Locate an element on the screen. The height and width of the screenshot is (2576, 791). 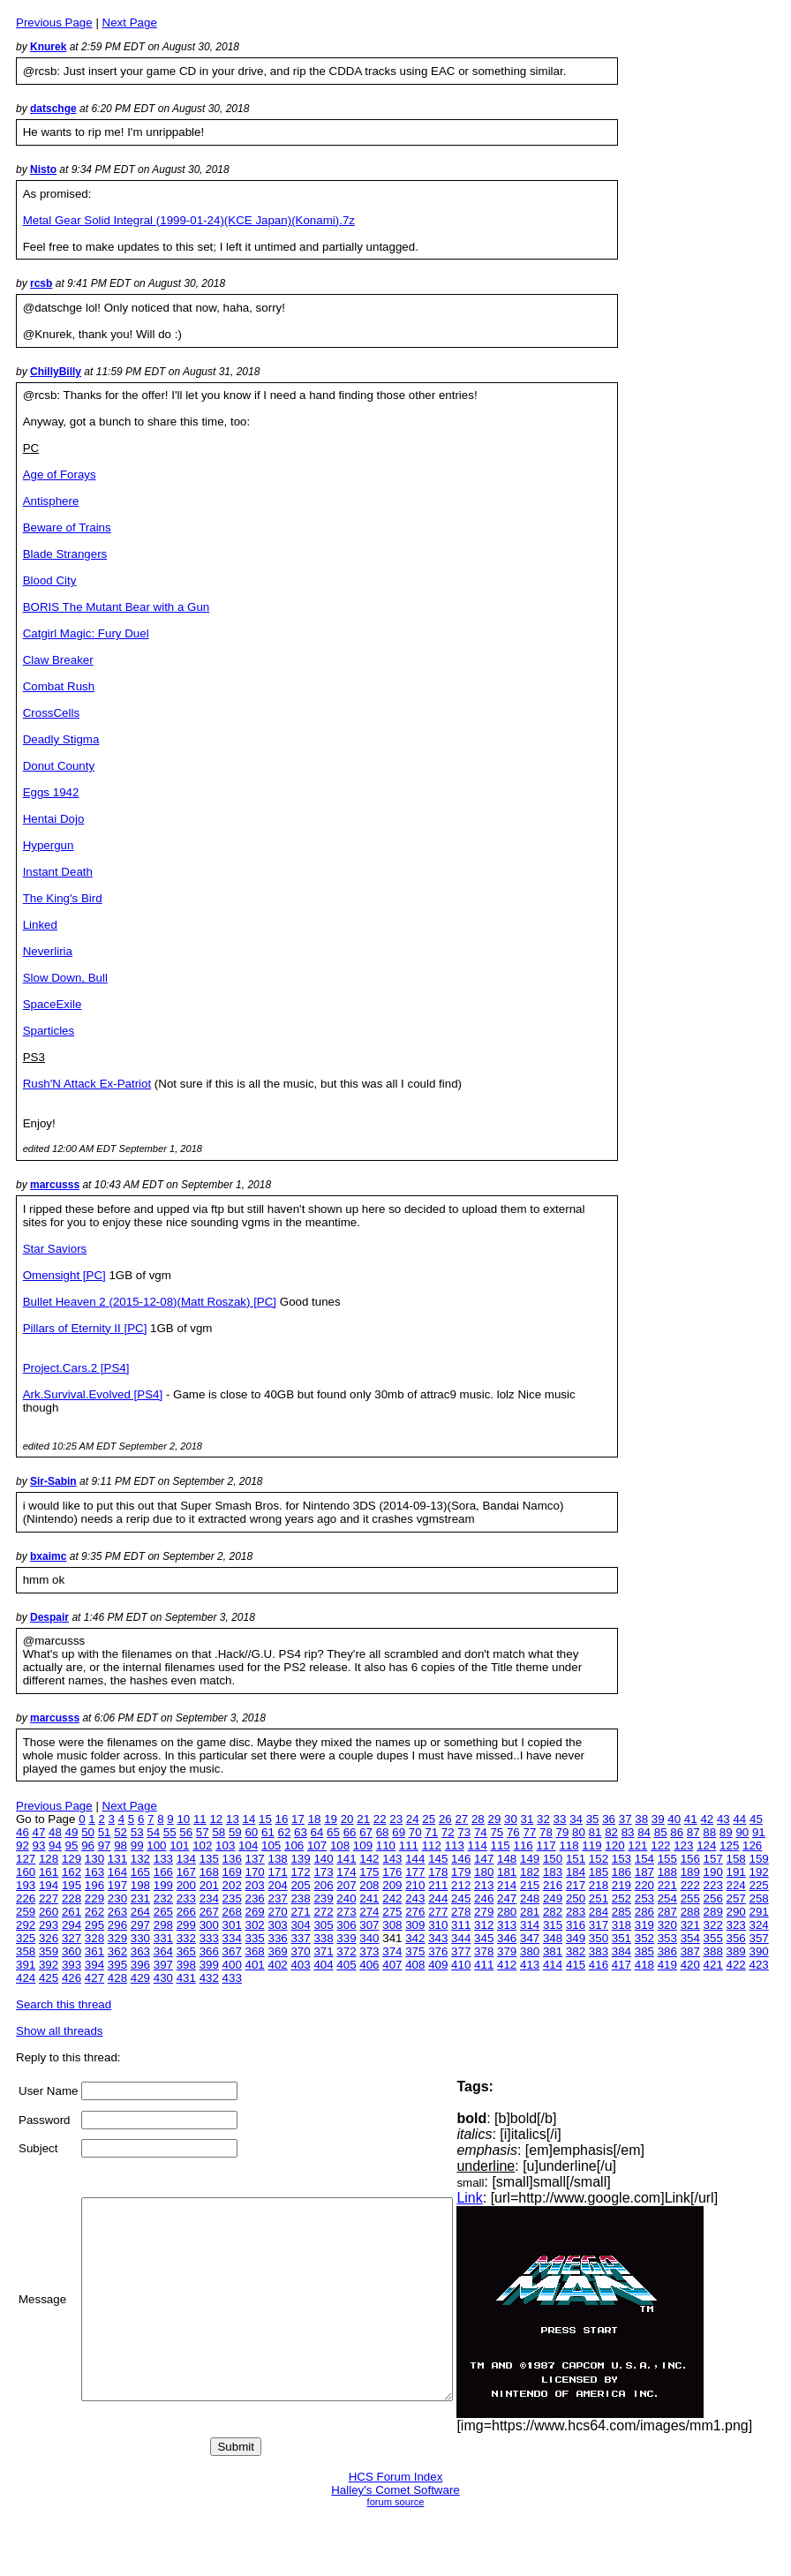
43 is located at coordinates (723, 1819).